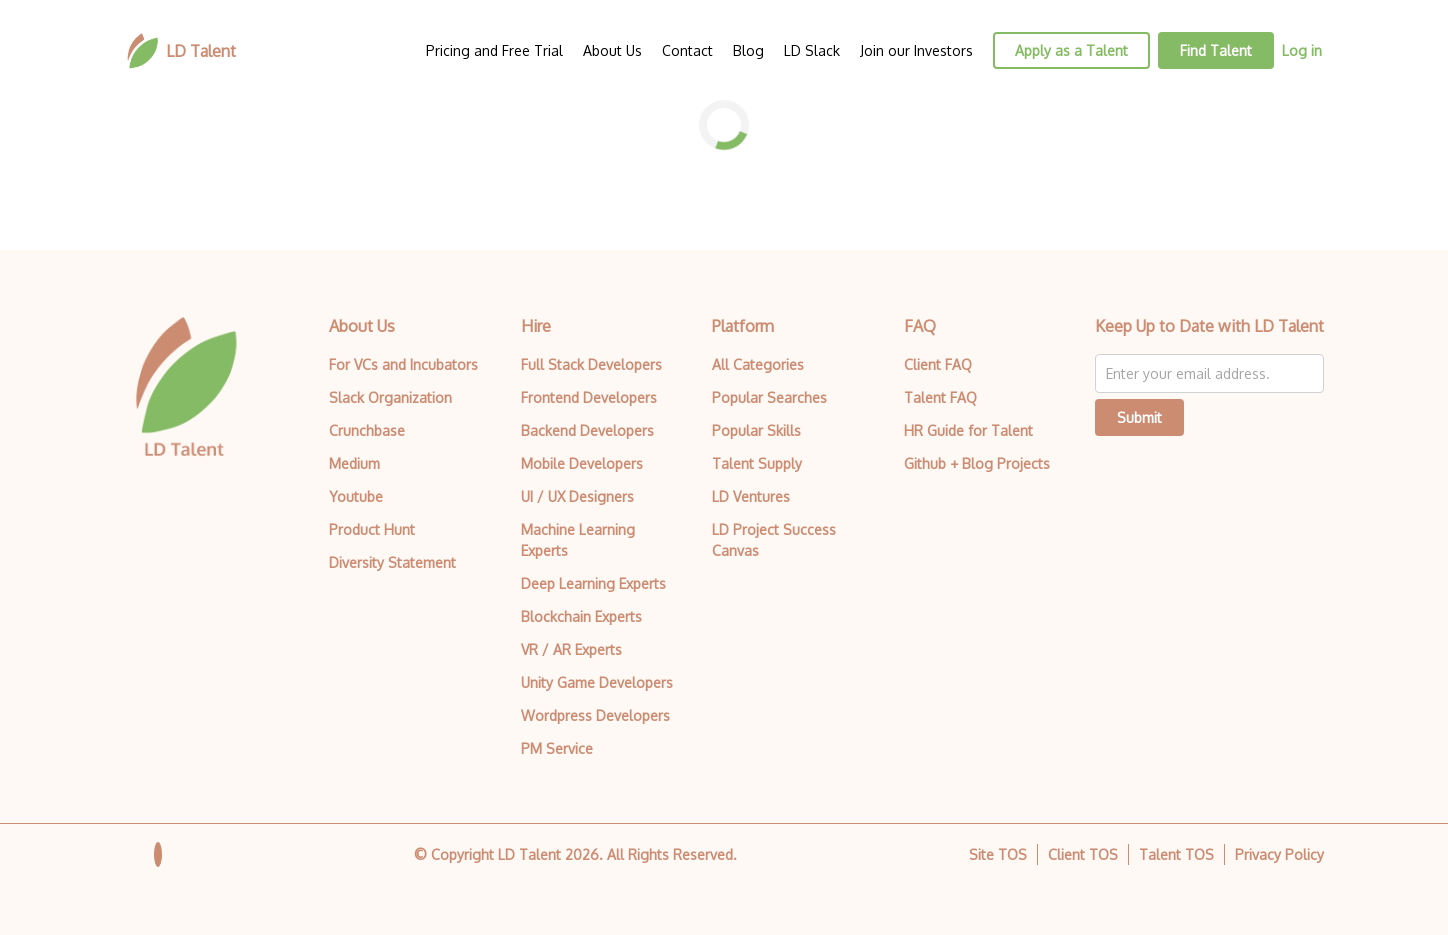  I want to click on Github + Blog Projects, so click(977, 463).